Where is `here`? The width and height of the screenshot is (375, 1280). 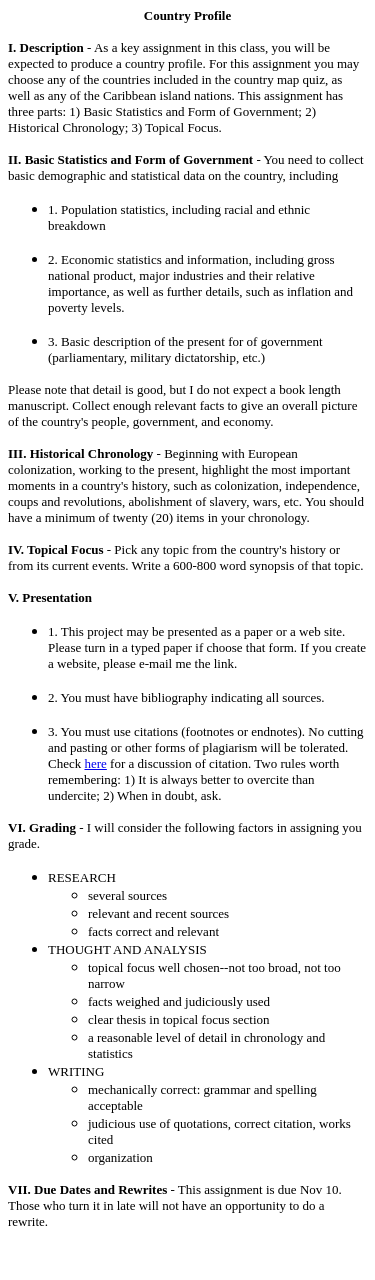
here is located at coordinates (95, 763).